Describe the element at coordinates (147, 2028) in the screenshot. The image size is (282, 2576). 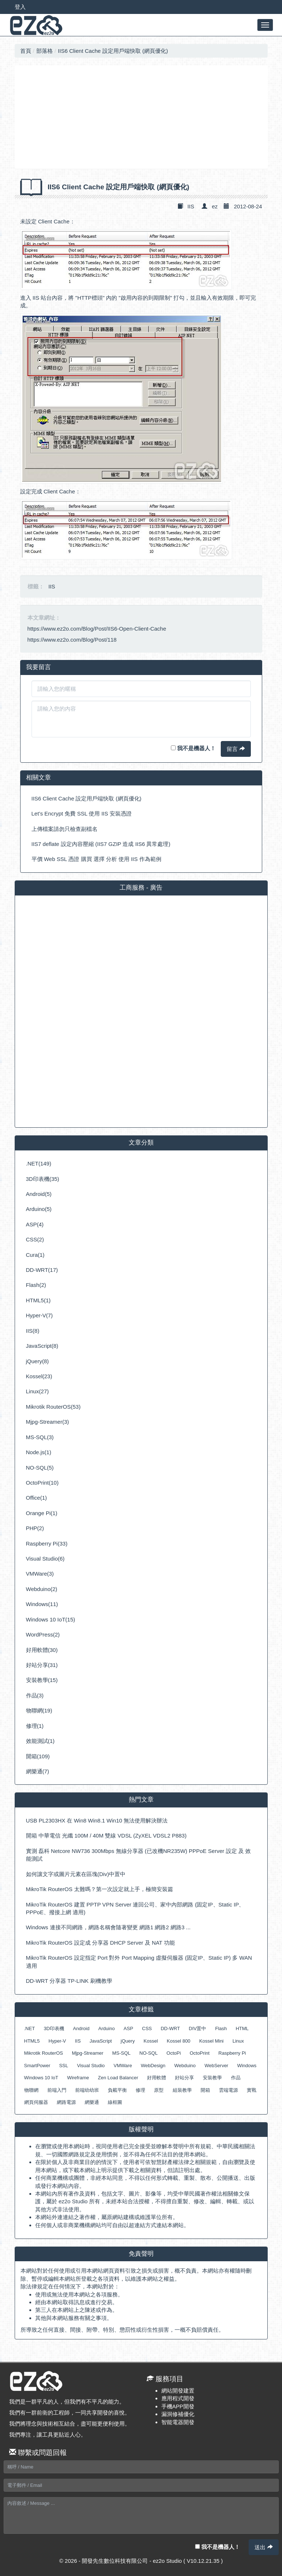
I see `CSS` at that location.